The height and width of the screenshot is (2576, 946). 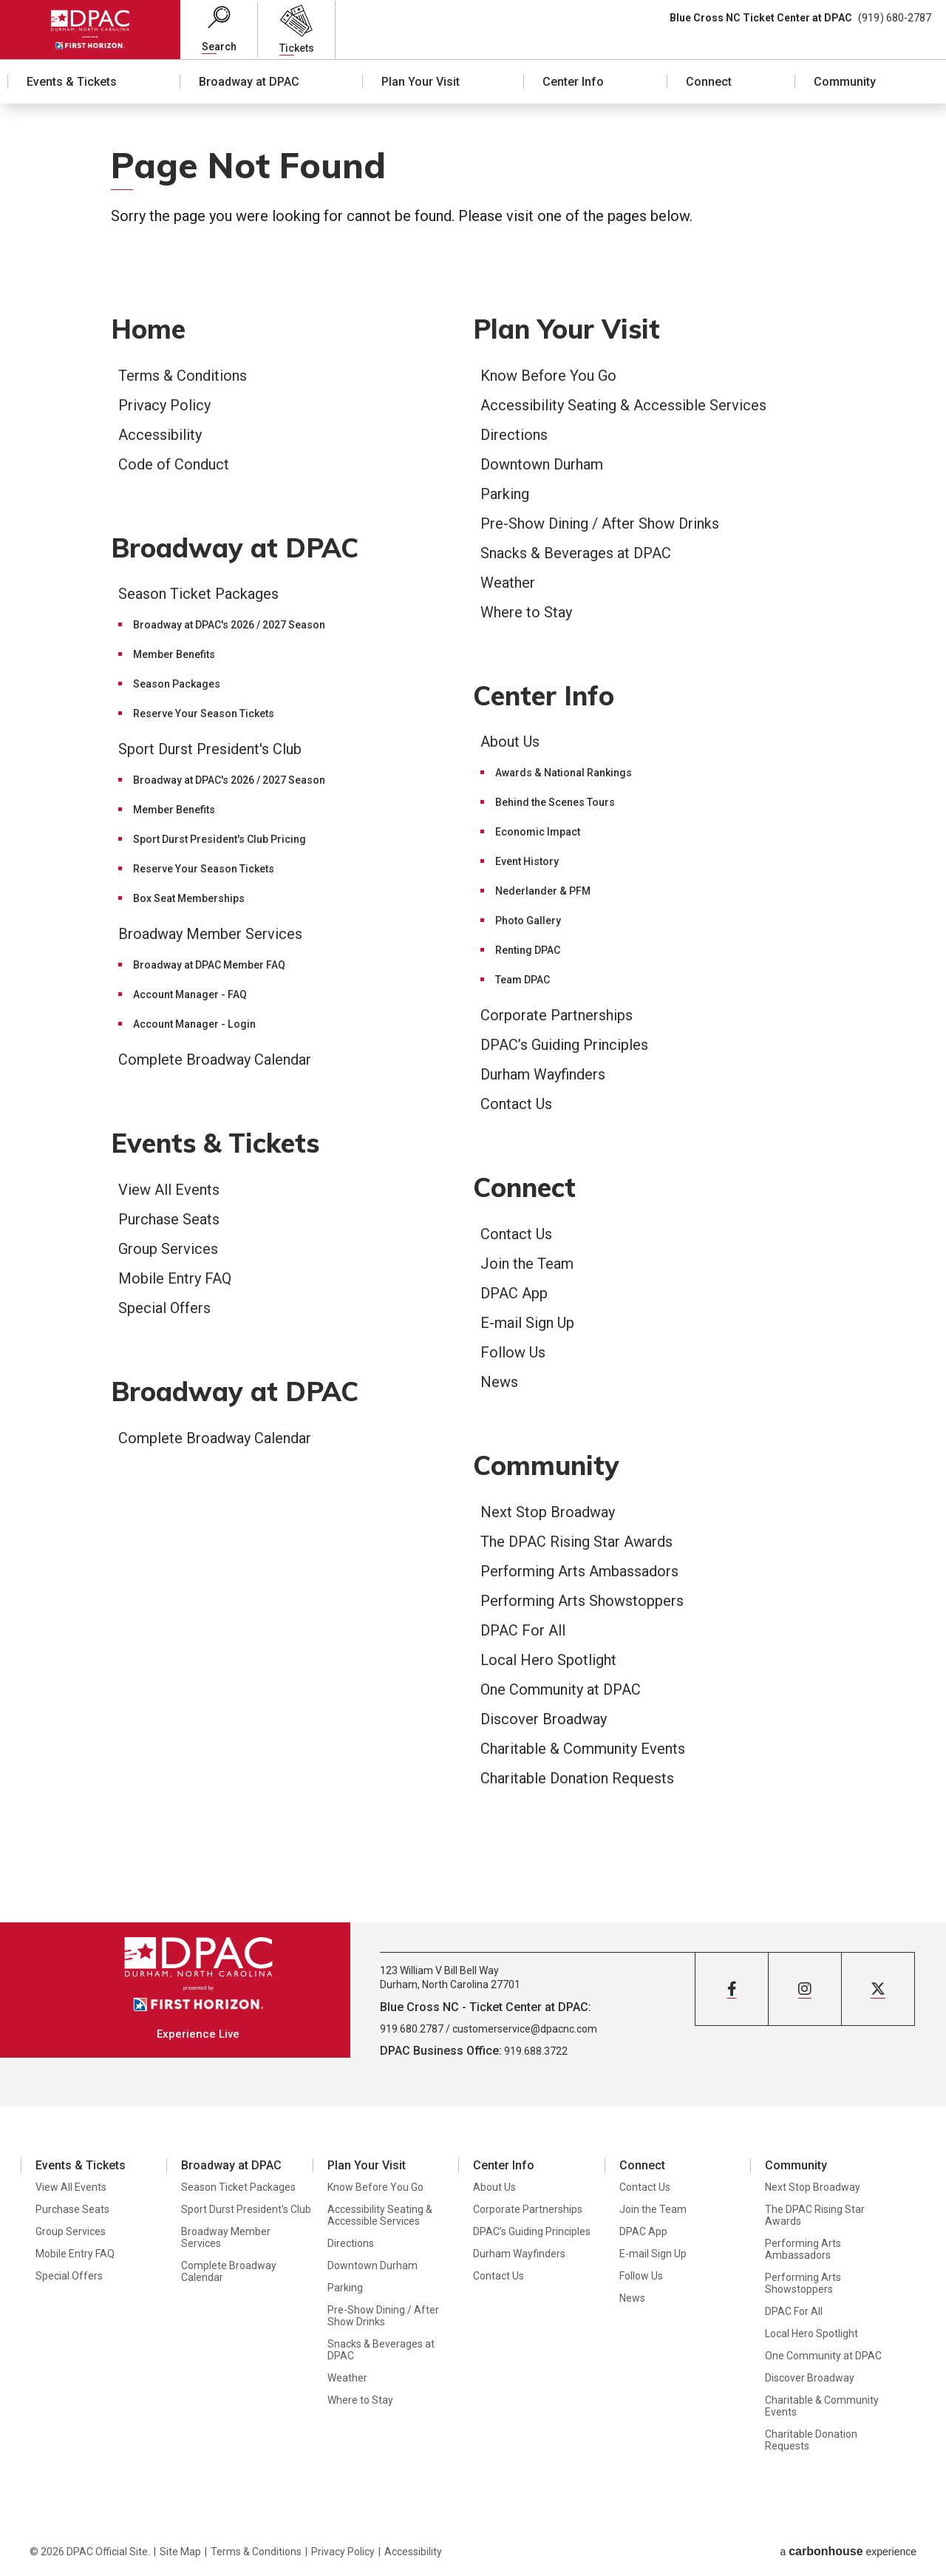 What do you see at coordinates (203, 713) in the screenshot?
I see `Reserve Your Season Tickets` at bounding box center [203, 713].